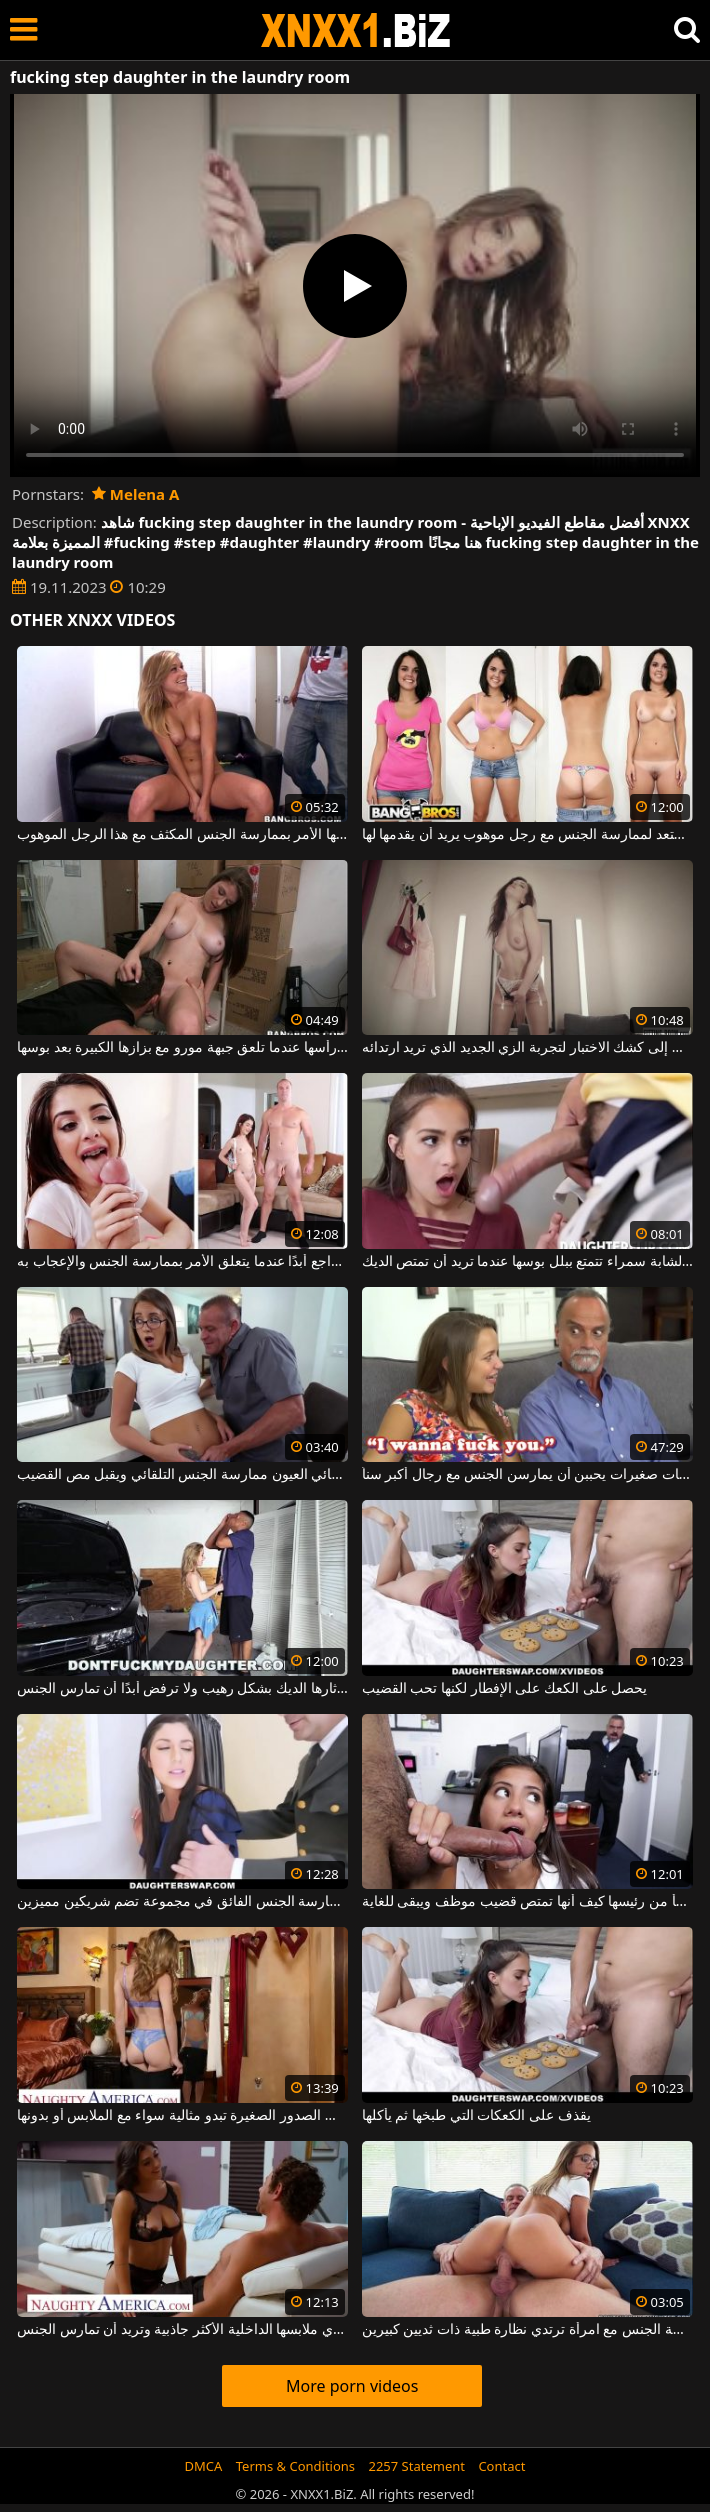  Describe the element at coordinates (527, 1902) in the screenshot. I see `تتفاجأ من رئيسها كيف أنها تمتص قضيب موظف ويبقى للغاية` at that location.